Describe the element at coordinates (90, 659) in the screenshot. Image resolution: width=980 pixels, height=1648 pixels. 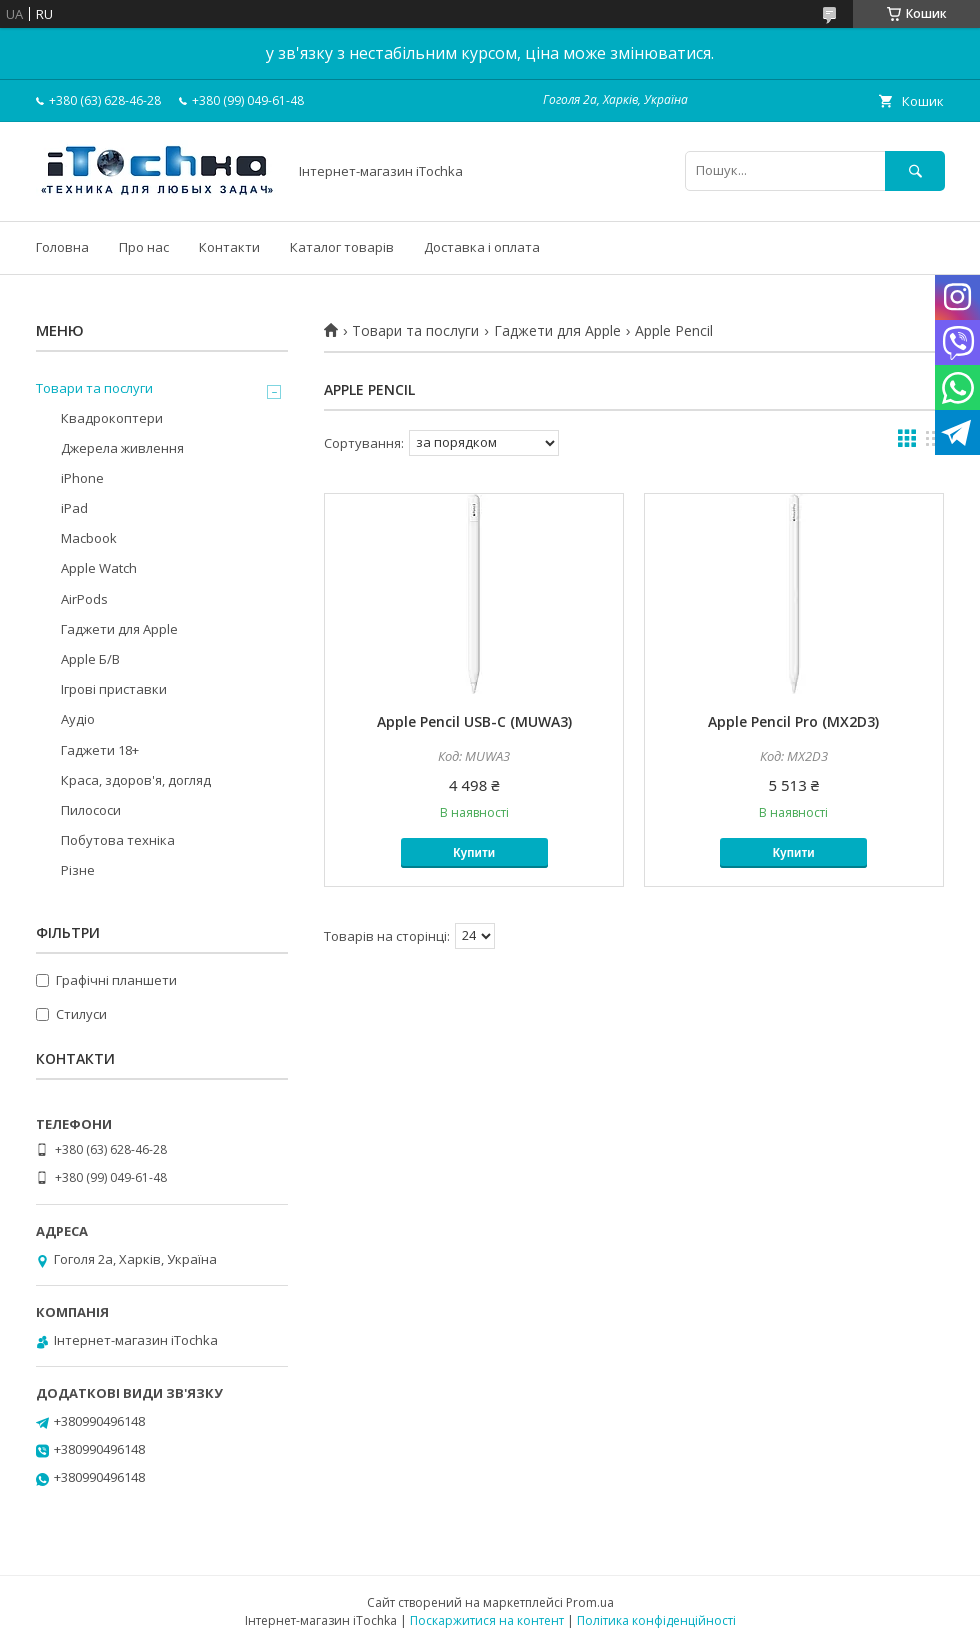
I see `Apple Б/В` at that location.